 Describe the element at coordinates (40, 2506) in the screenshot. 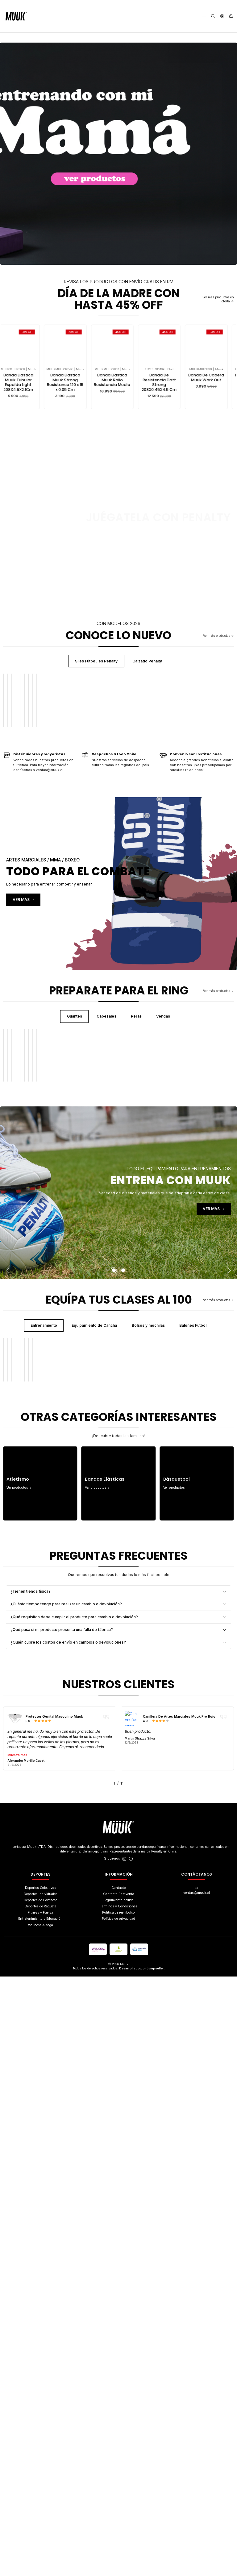

I see `Deportes de Raqueta` at that location.